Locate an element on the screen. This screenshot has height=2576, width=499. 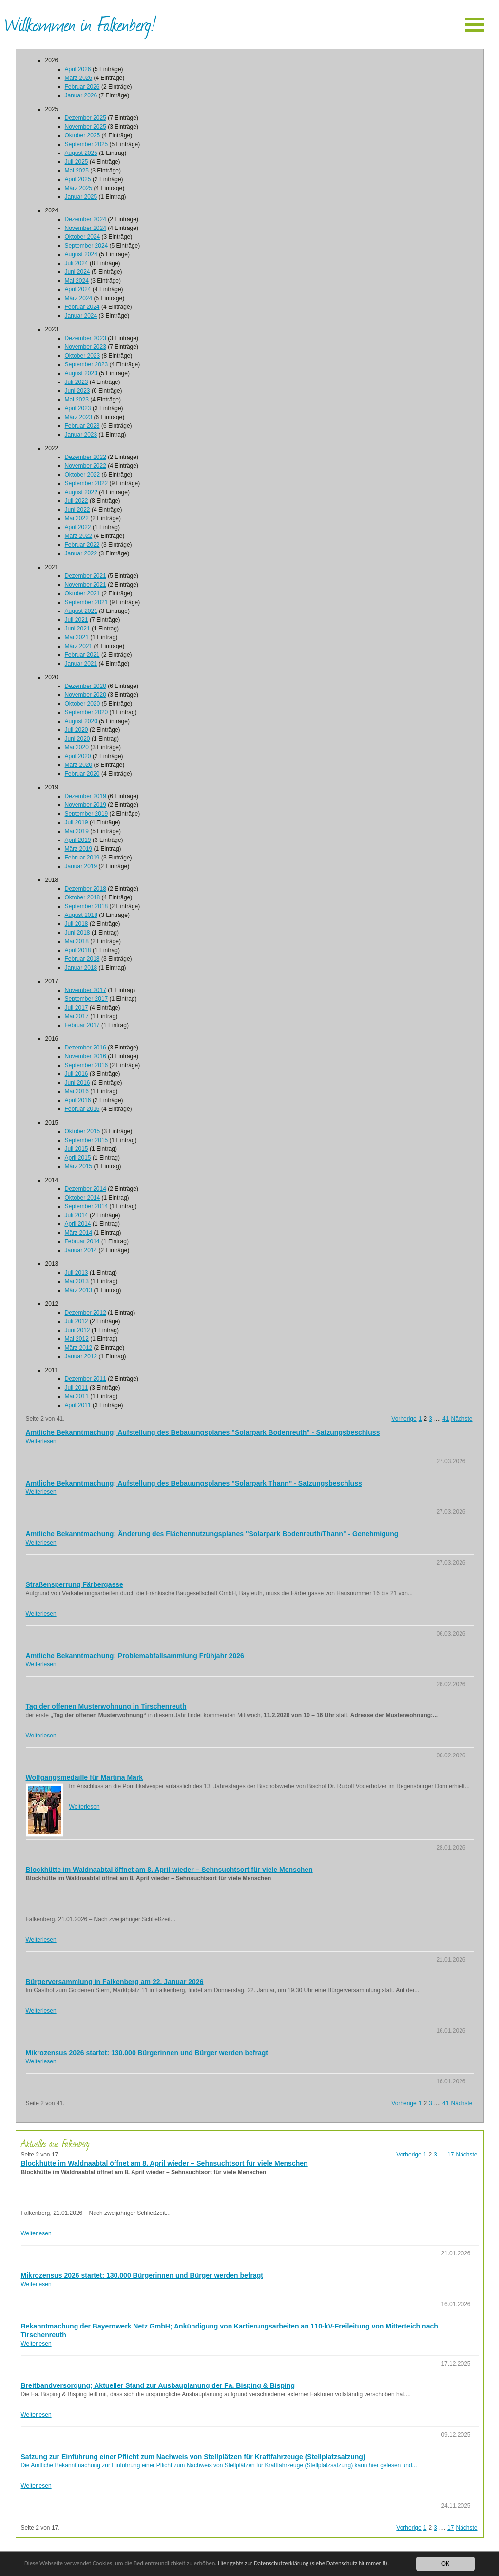
März 2025 is located at coordinates (79, 188).